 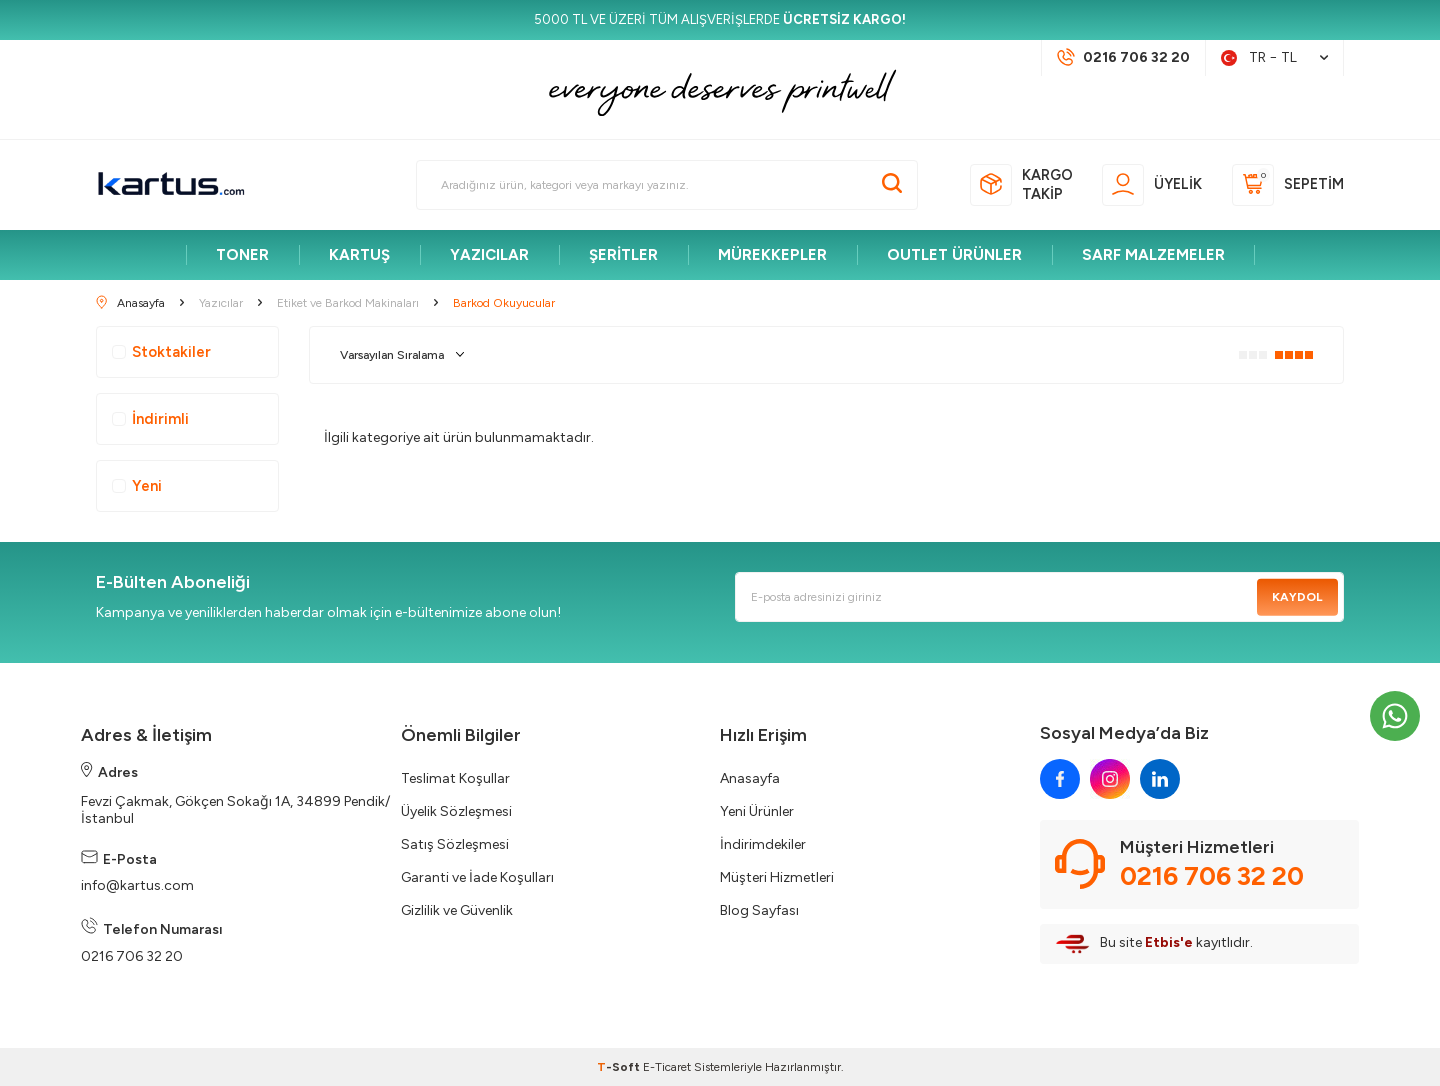 I want to click on İndirimli, so click(x=150, y=419).